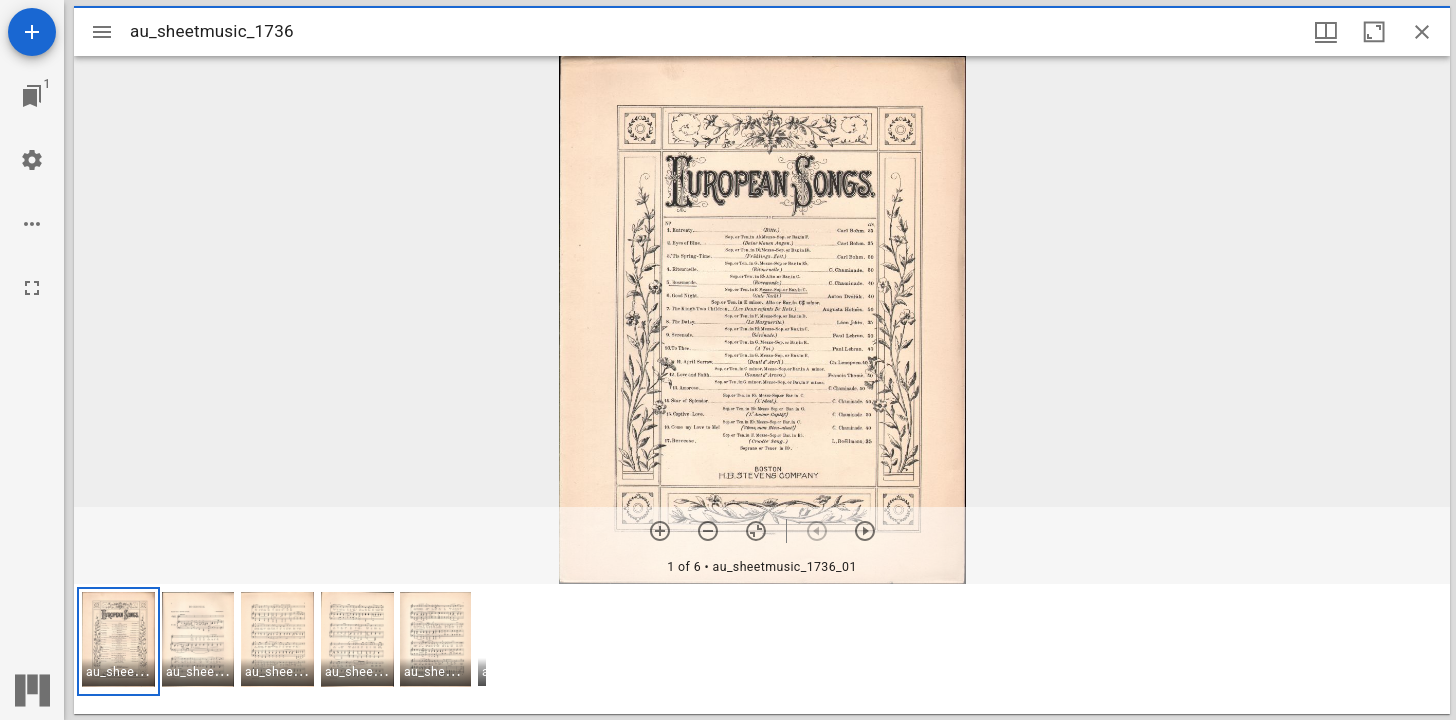 This screenshot has height=720, width=1456. Describe the element at coordinates (762, 649) in the screenshot. I see `[grid]` at that location.